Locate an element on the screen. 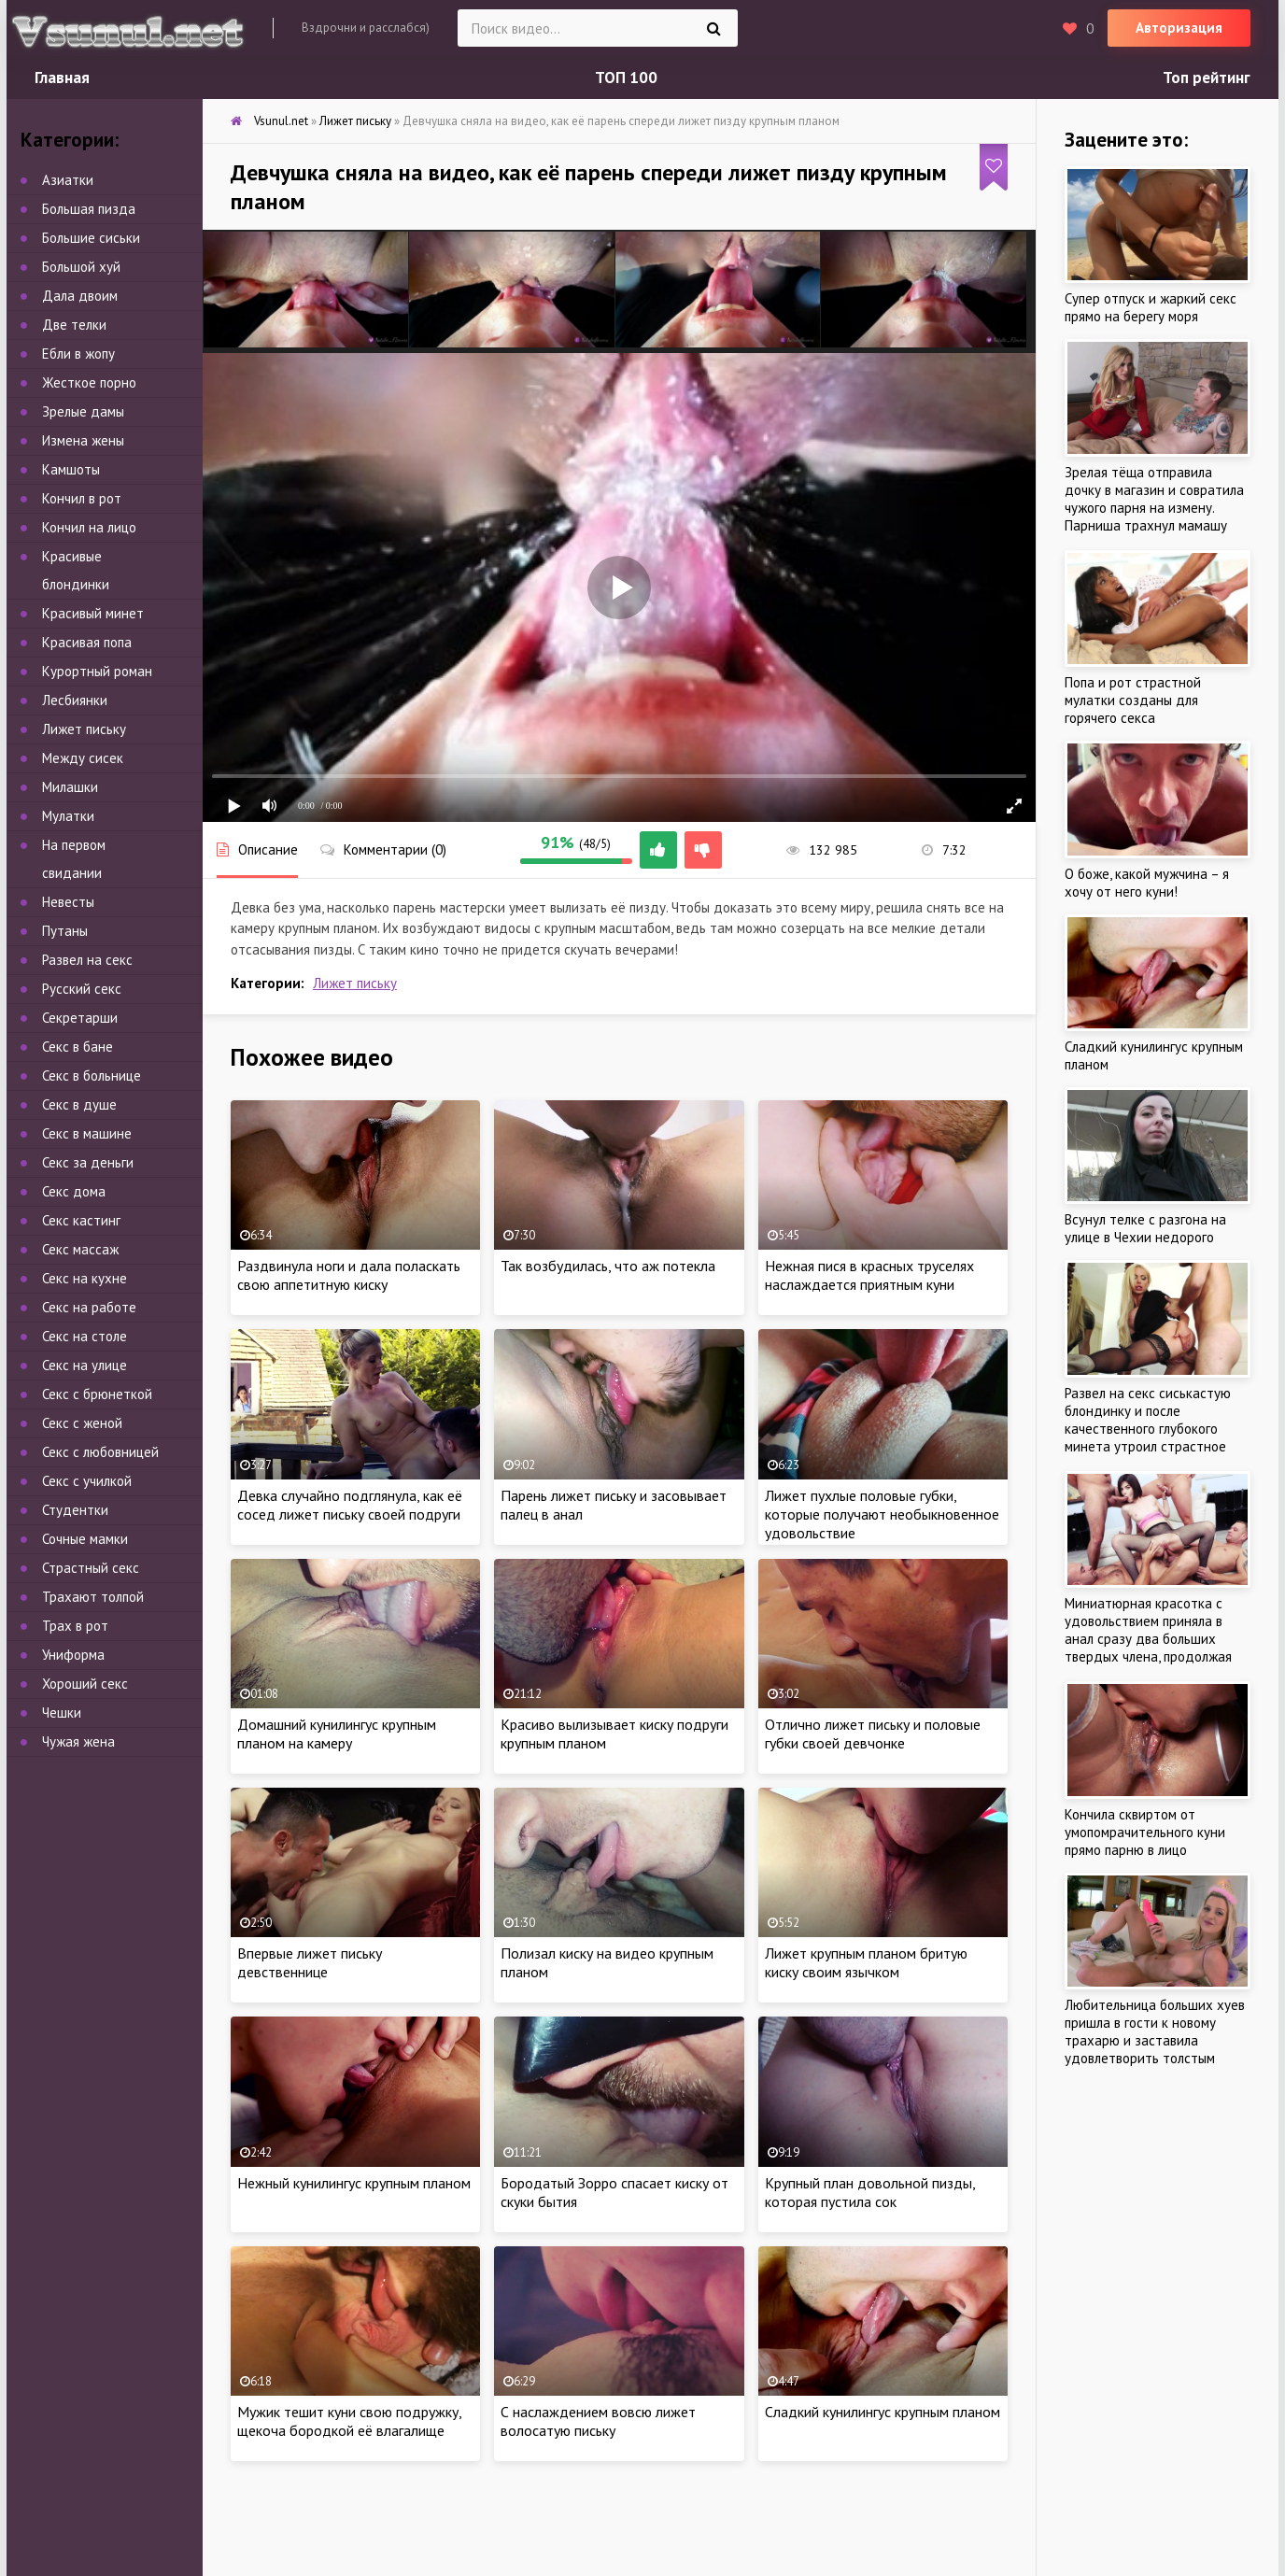 The width and height of the screenshot is (1285, 2576). Ебли в жопу is located at coordinates (78, 353).